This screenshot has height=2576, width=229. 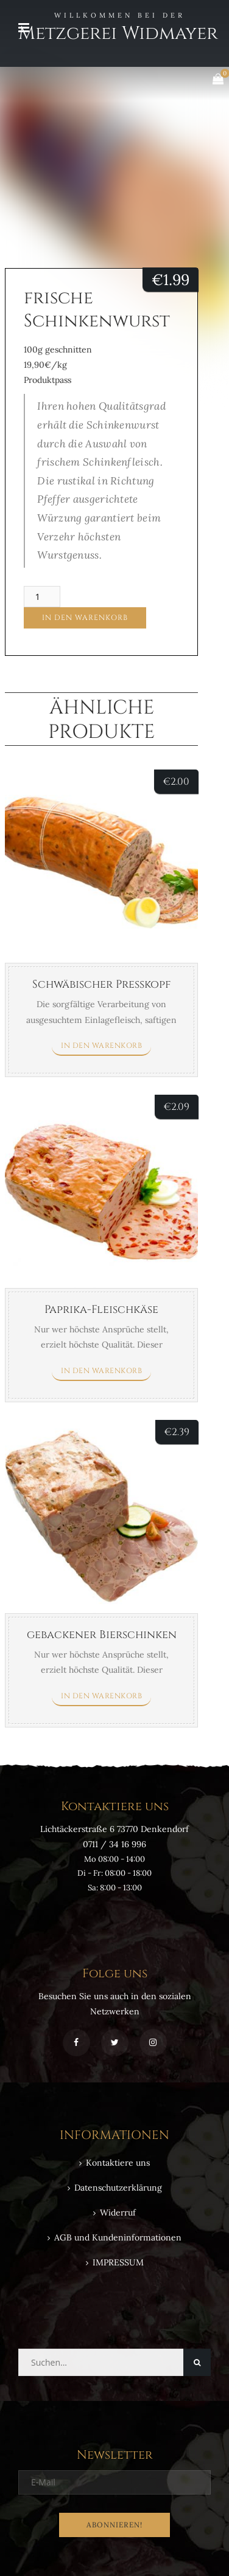 What do you see at coordinates (101, 1045) in the screenshot?
I see `In den Warenkorb [button]` at bounding box center [101, 1045].